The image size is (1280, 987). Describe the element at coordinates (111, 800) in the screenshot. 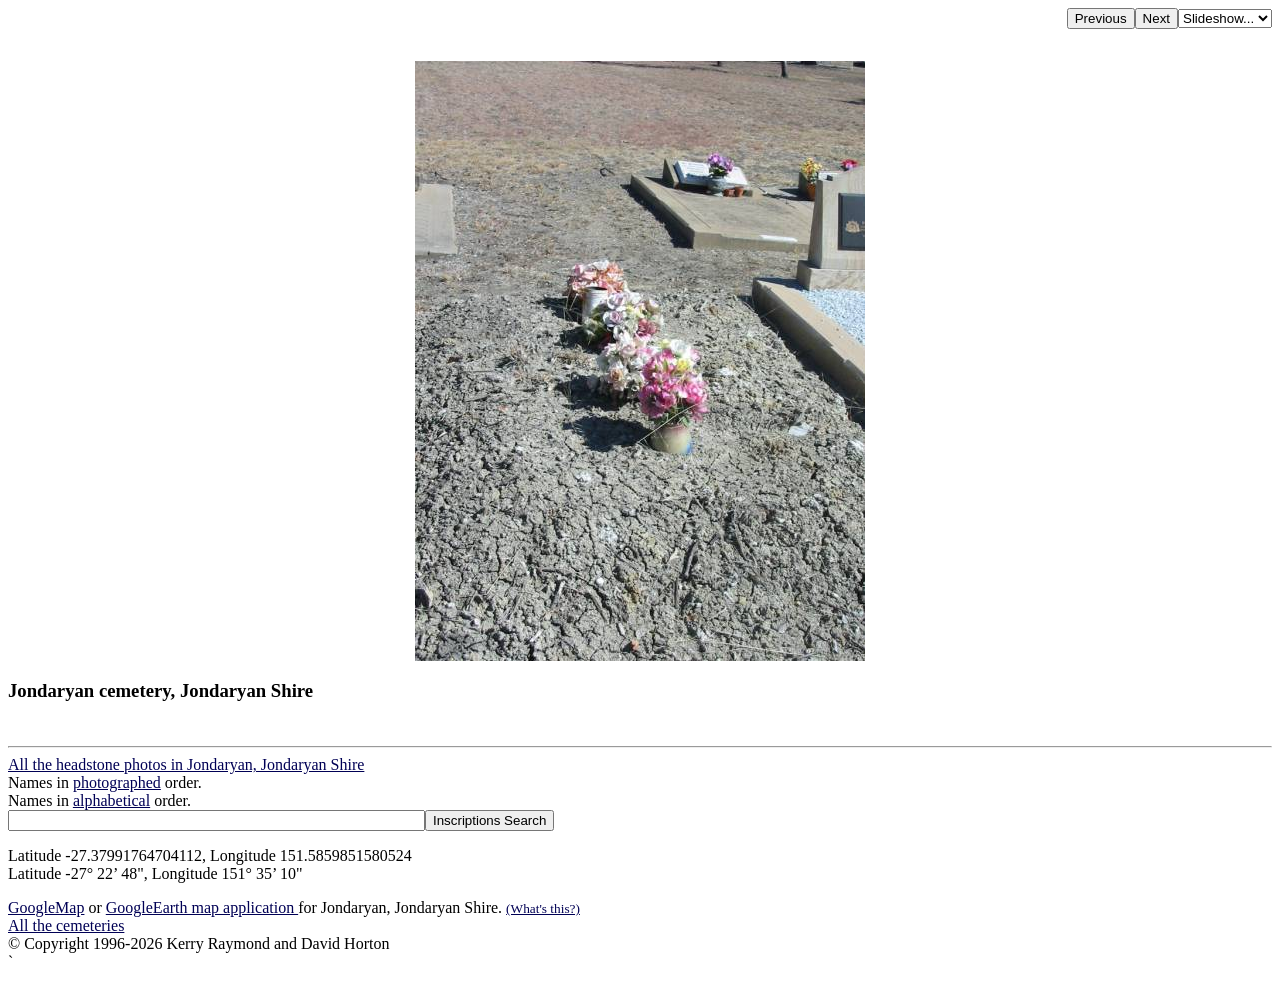

I see `alphabetical` at that location.